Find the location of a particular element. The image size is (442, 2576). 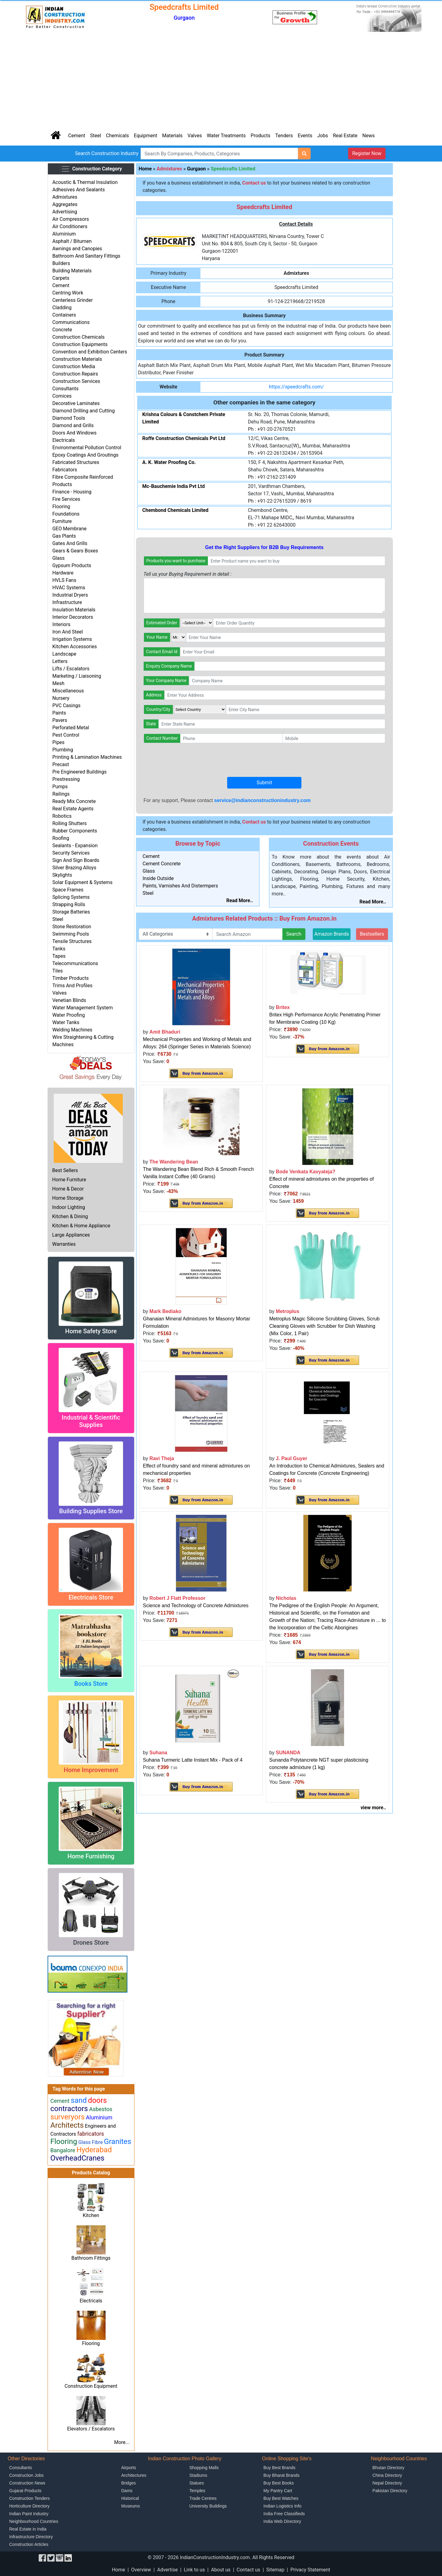

Convention and Exhibition Centers is located at coordinates (89, 352).